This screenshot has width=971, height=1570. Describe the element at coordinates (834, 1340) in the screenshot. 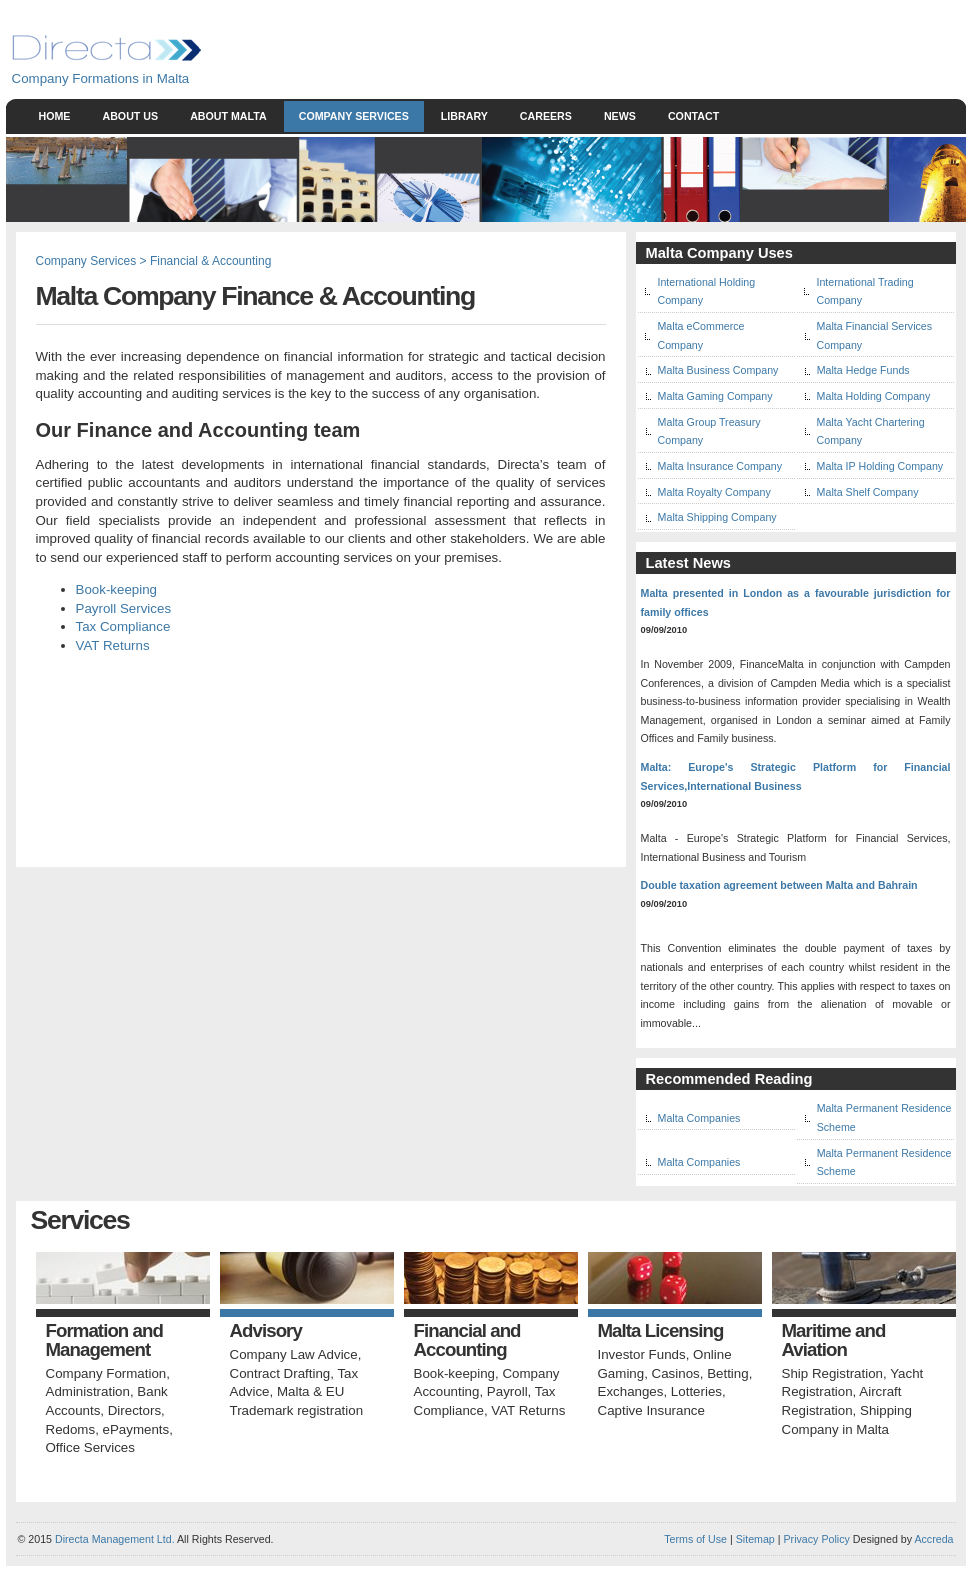

I see `Maritime and Aviation` at that location.